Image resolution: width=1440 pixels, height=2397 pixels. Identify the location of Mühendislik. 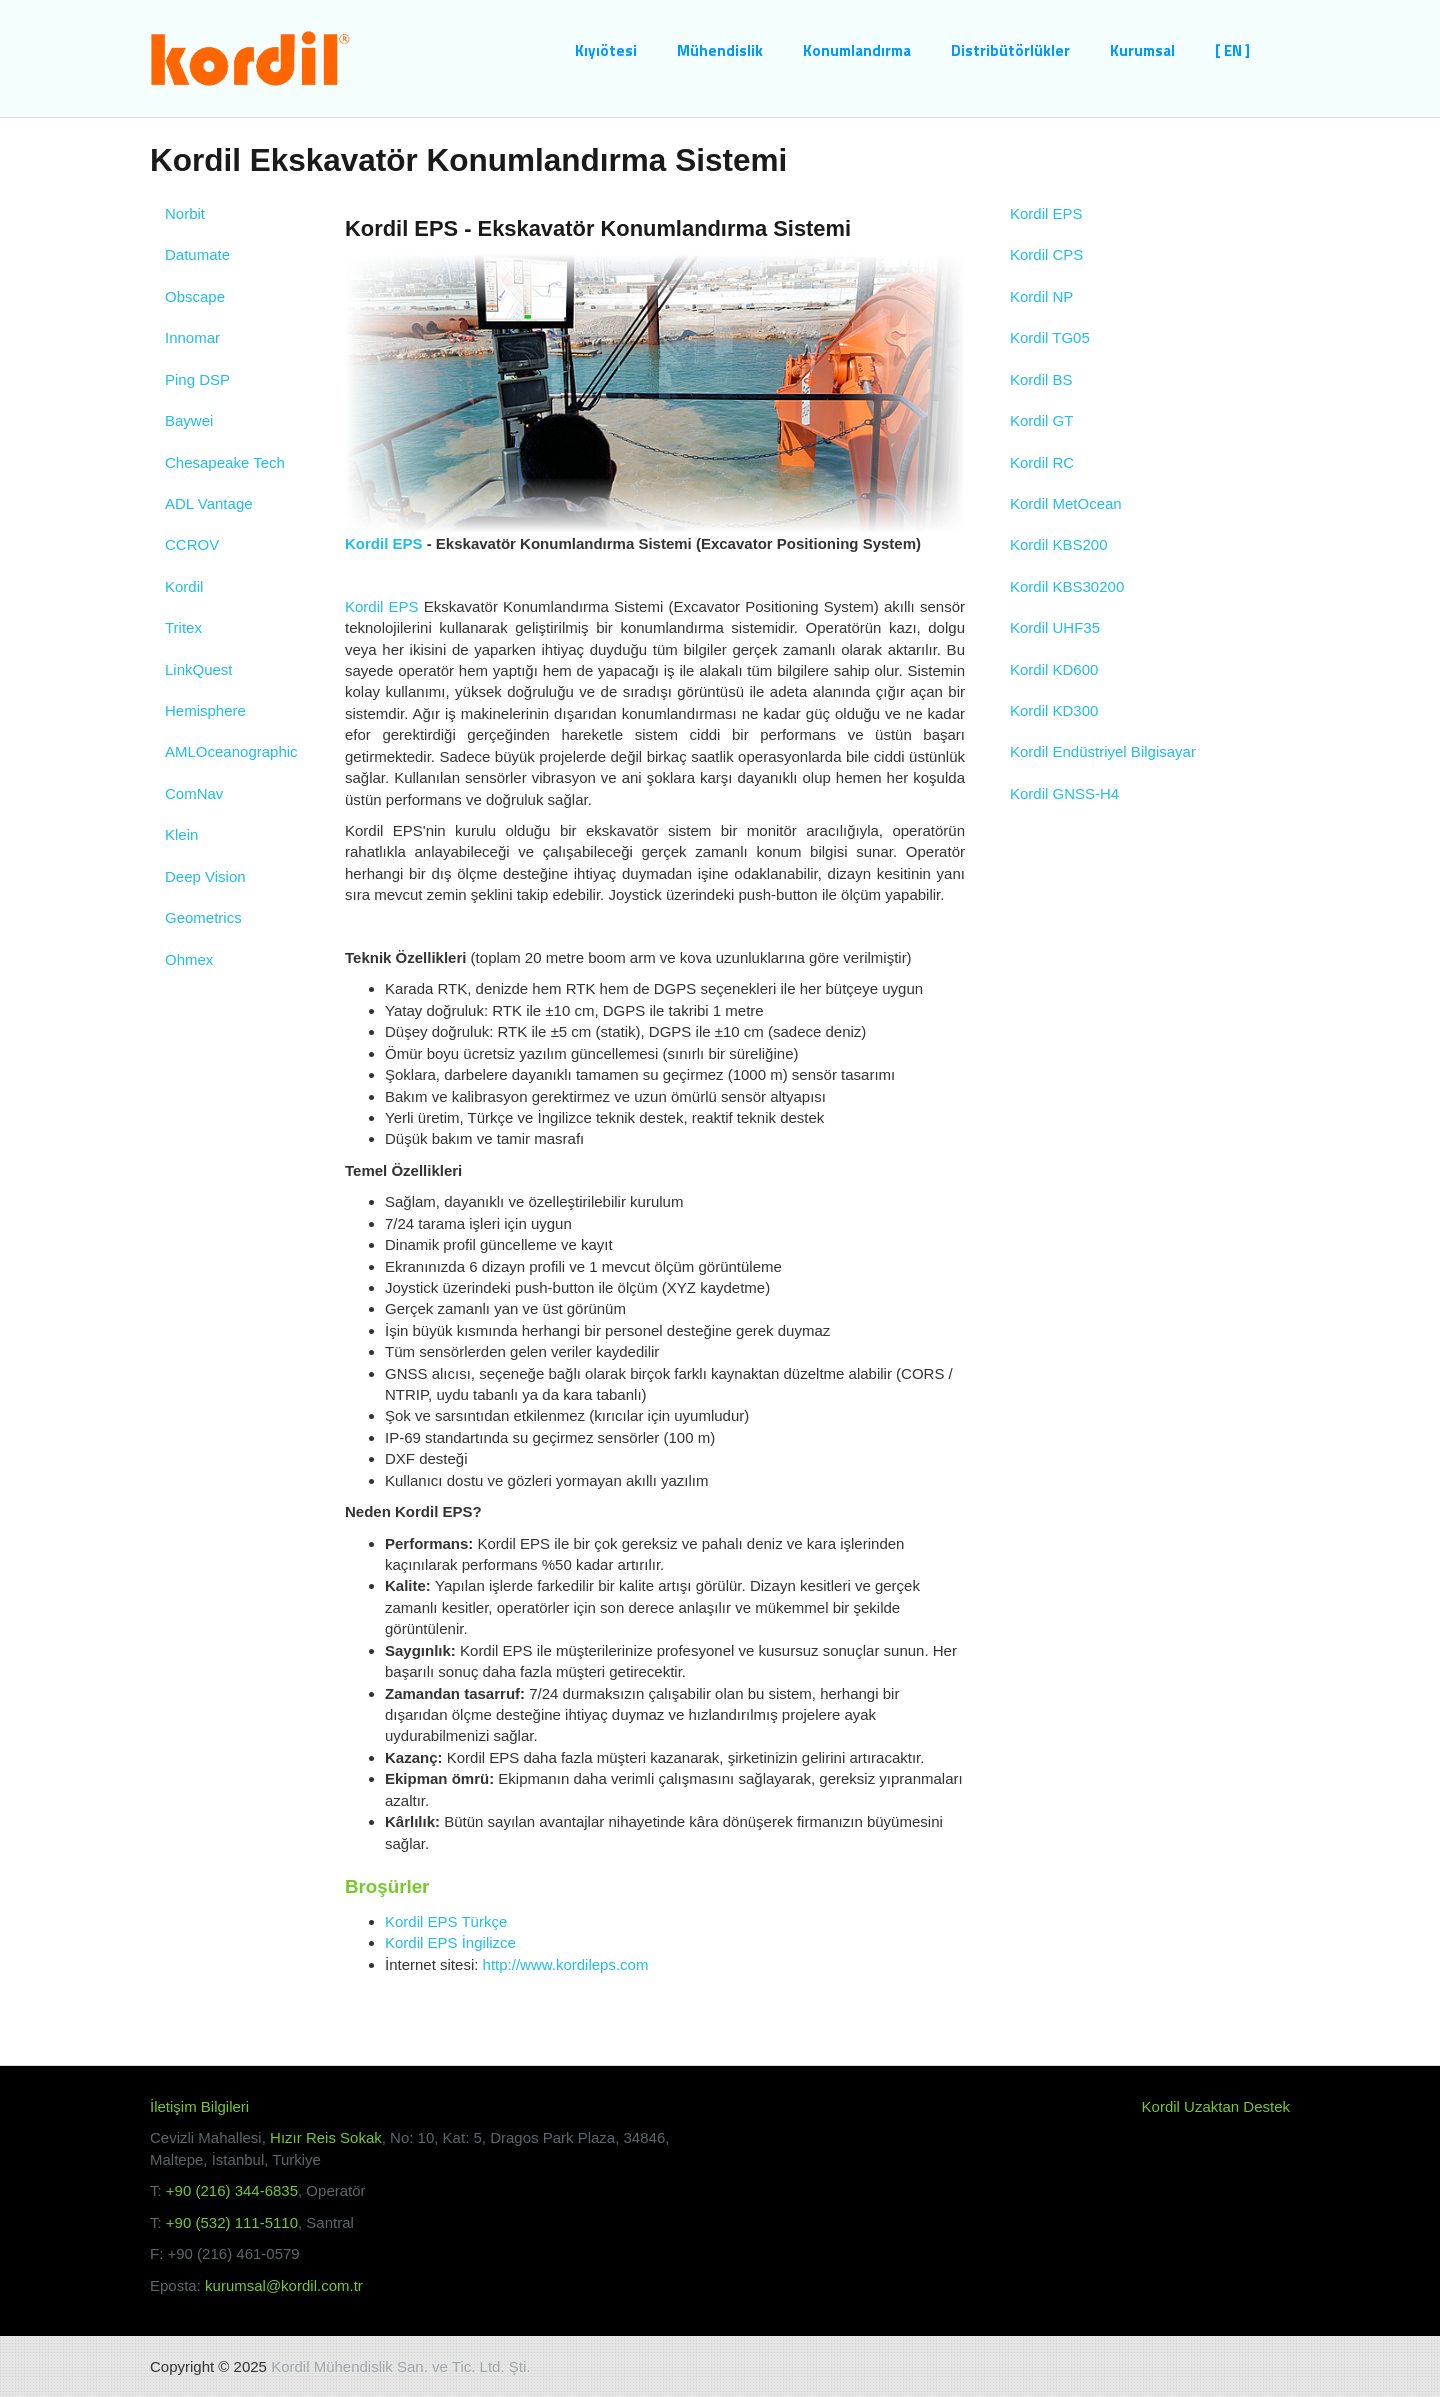
(720, 50).